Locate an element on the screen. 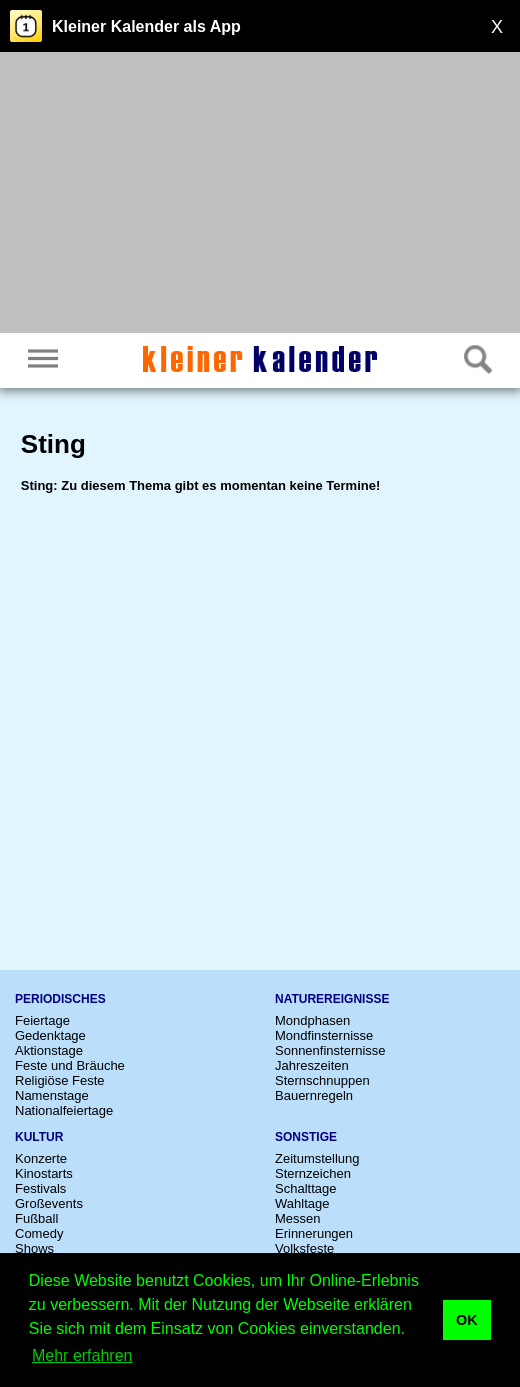  Zeitumstellung is located at coordinates (317, 1158).